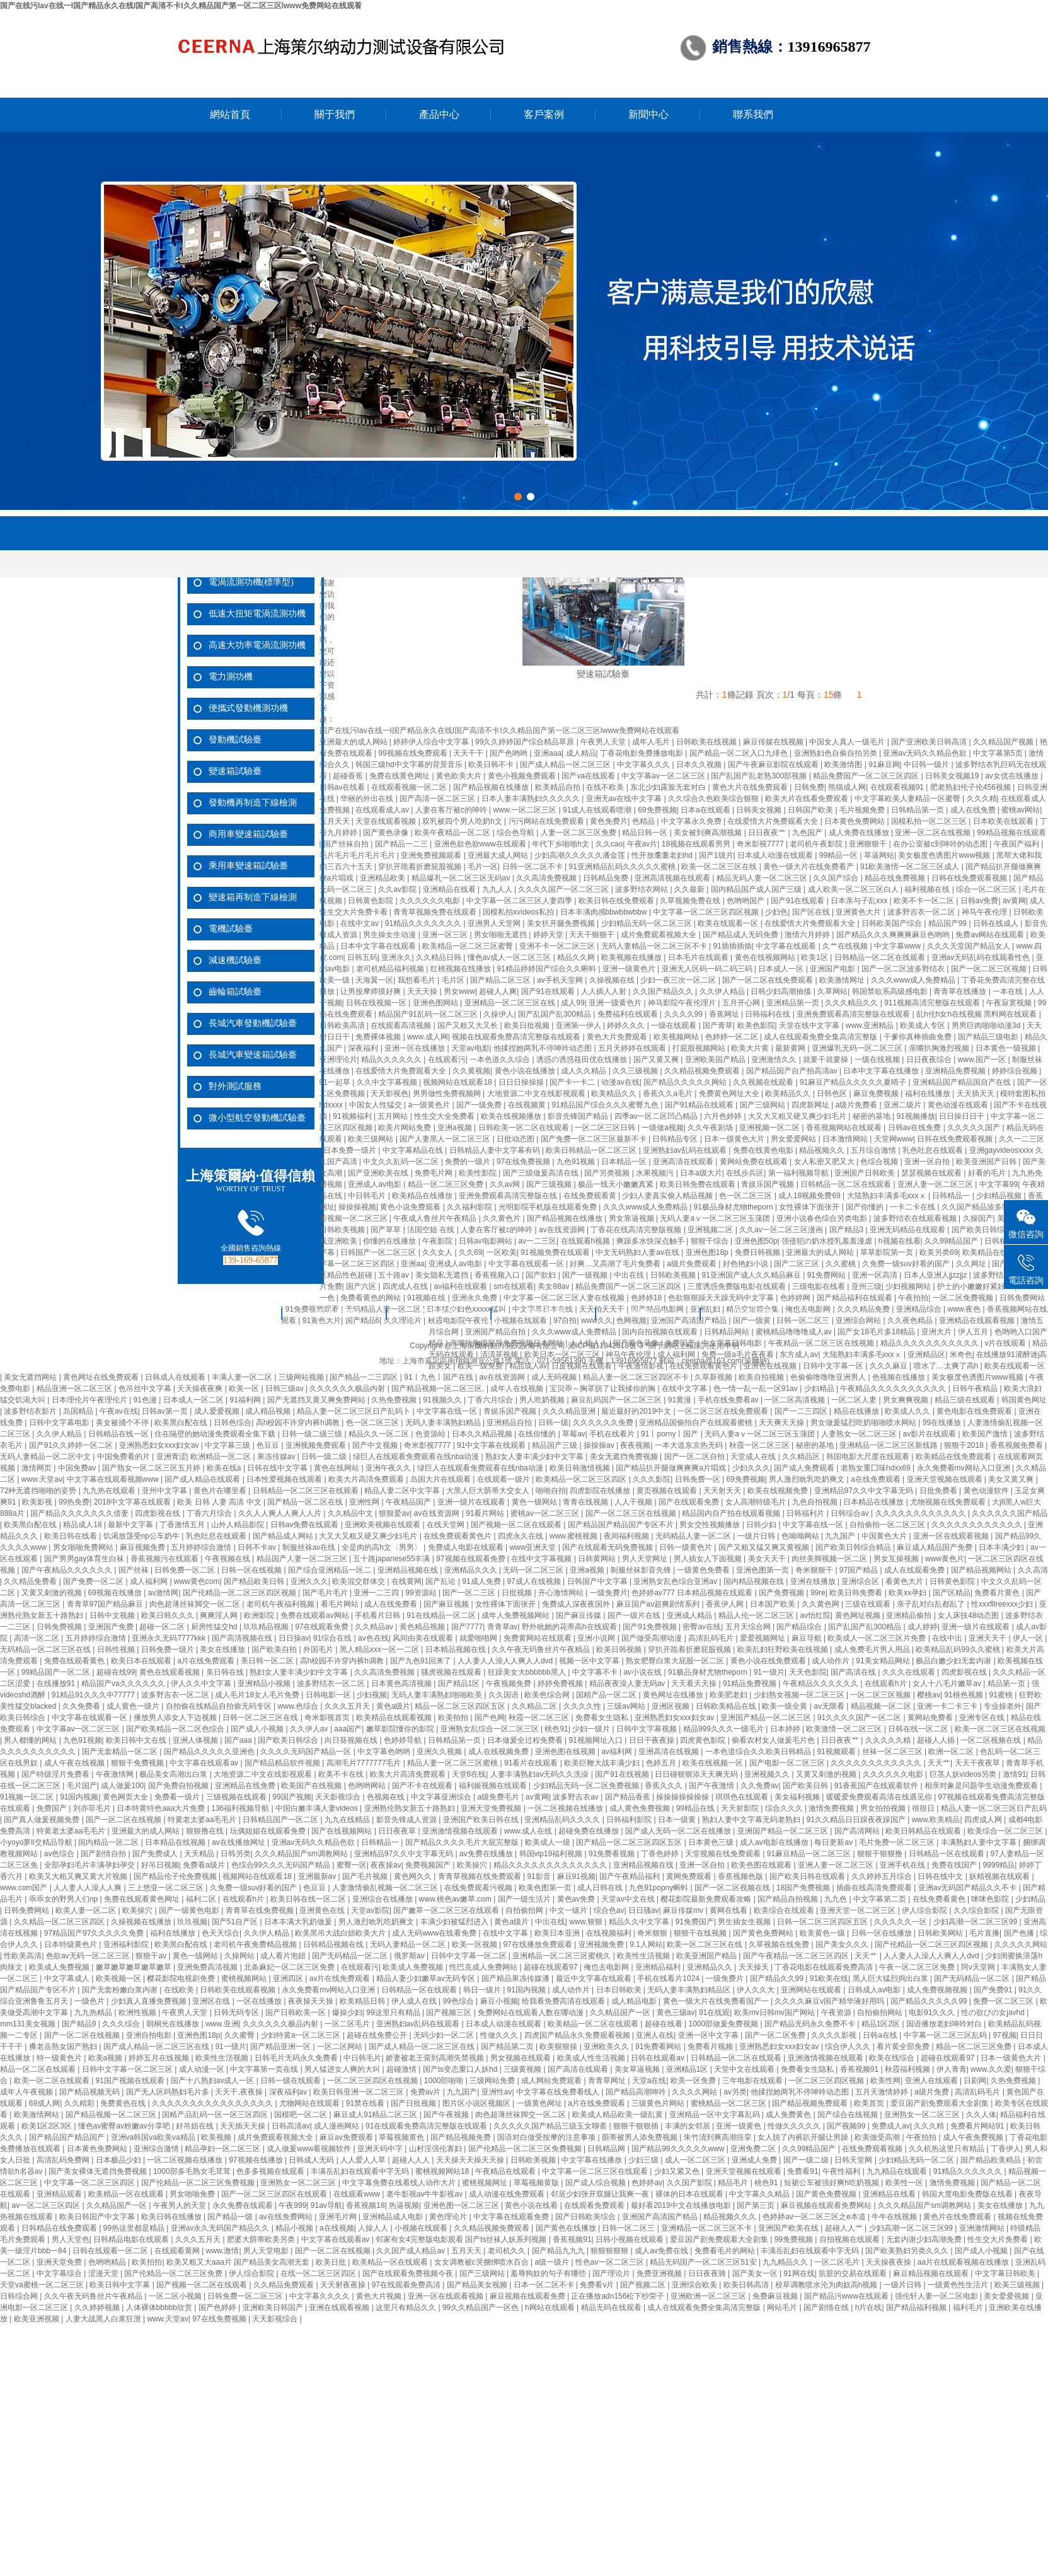 Image resolution: width=1048 pixels, height=2576 pixels. What do you see at coordinates (618, 2296) in the screenshot?
I see `正在播放adn156松下纱荣子` at bounding box center [618, 2296].